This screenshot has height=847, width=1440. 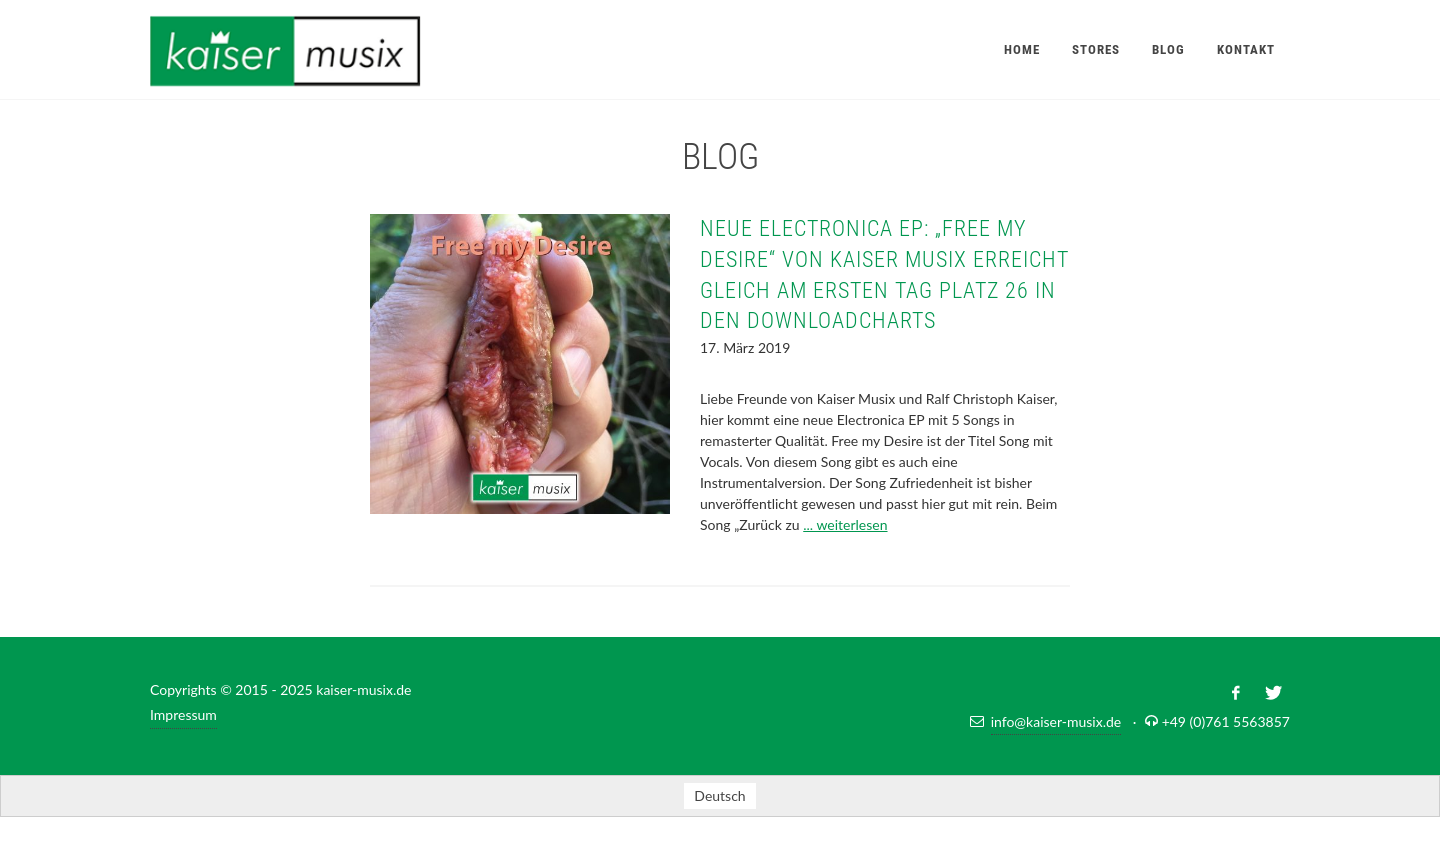 I want to click on Kontakt, so click(x=1246, y=49).